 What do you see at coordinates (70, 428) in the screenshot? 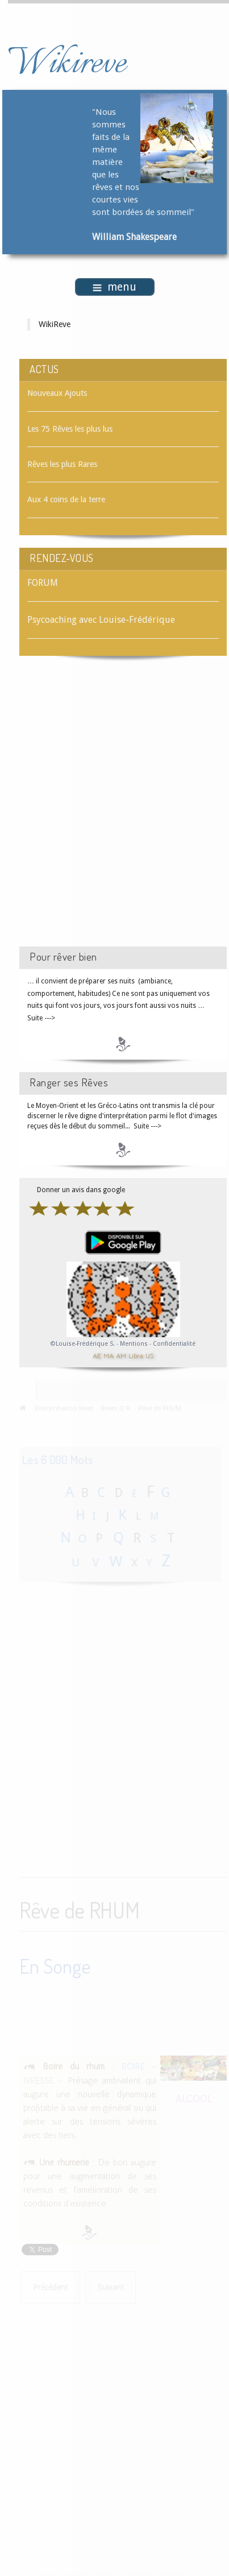
I see `Les 75 Rêves les plus lus` at bounding box center [70, 428].